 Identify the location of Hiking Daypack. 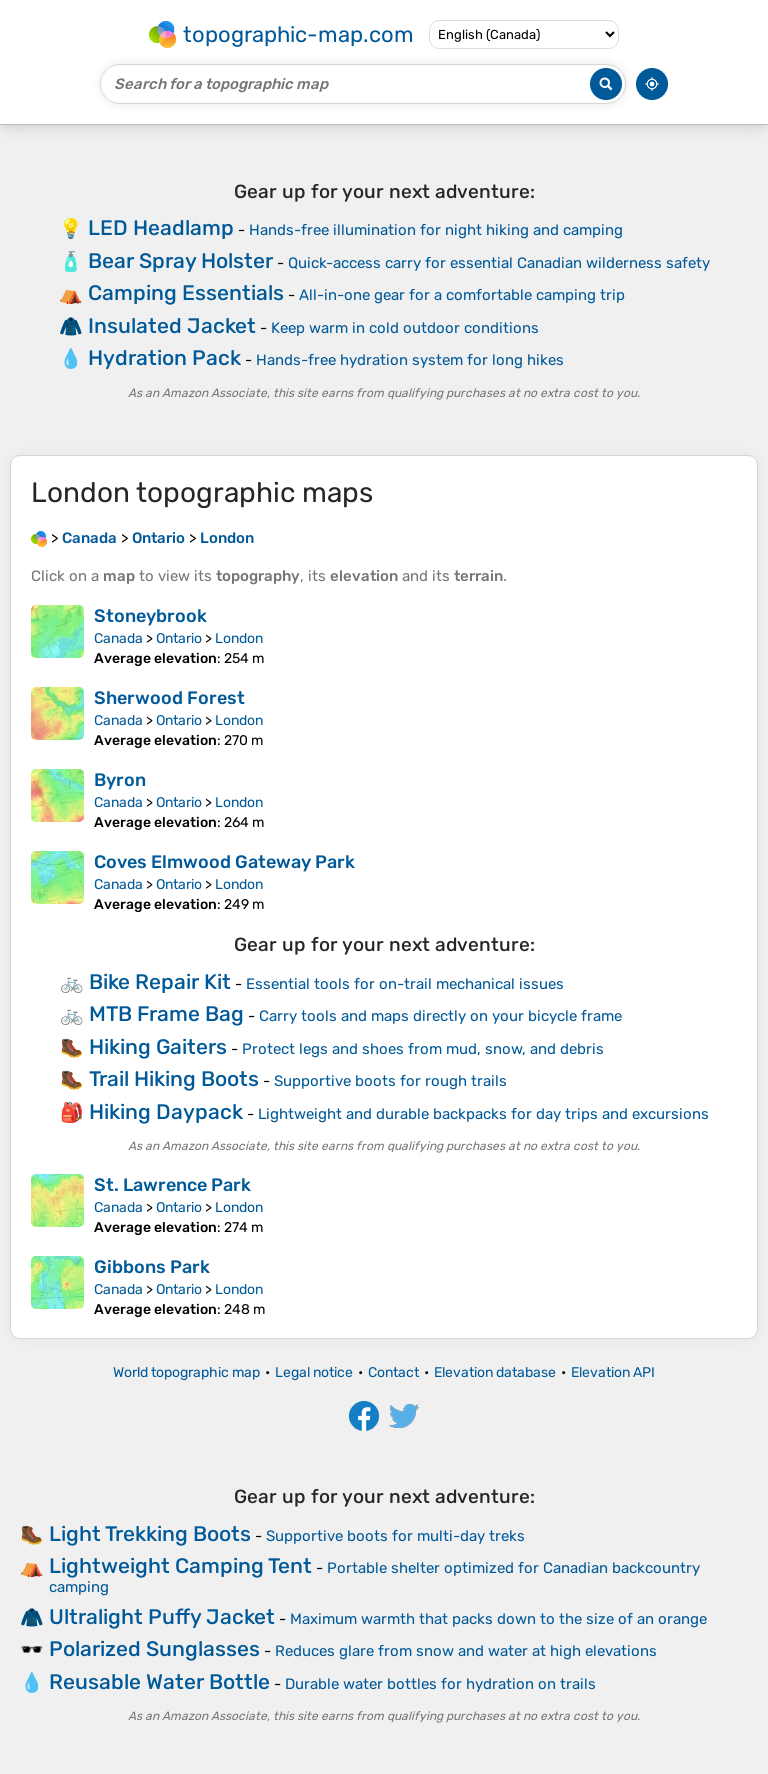
(166, 1111).